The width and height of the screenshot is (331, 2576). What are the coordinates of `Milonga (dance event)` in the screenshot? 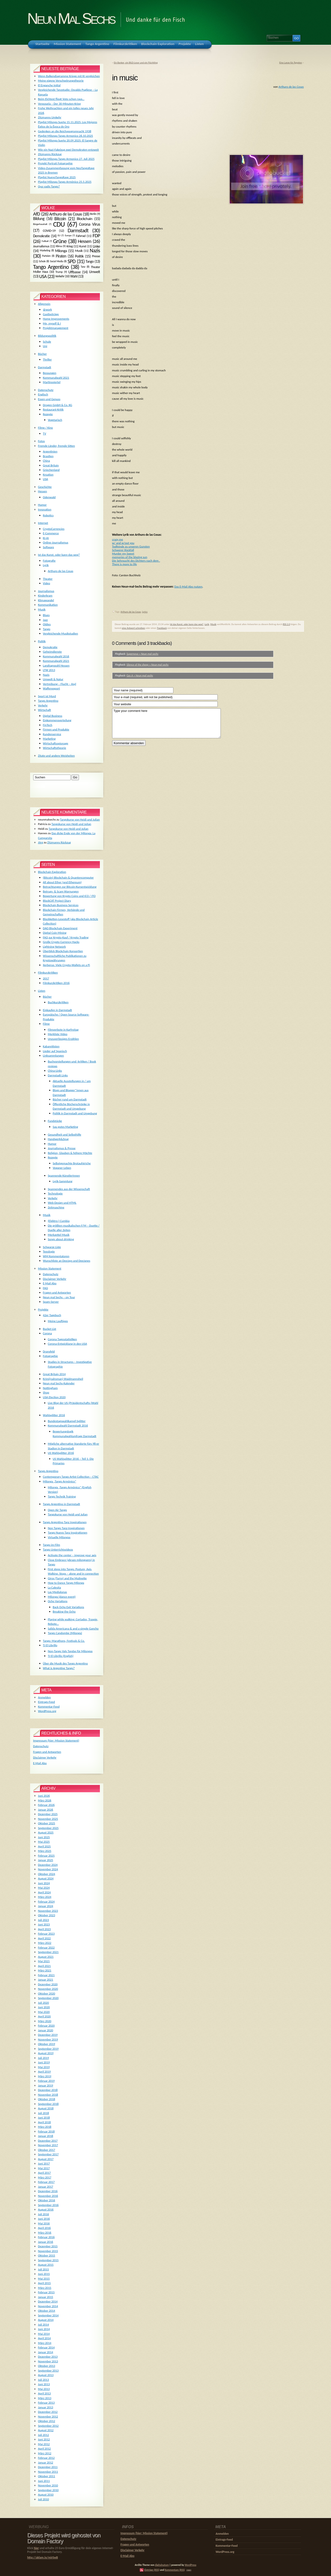 It's located at (62, 1596).